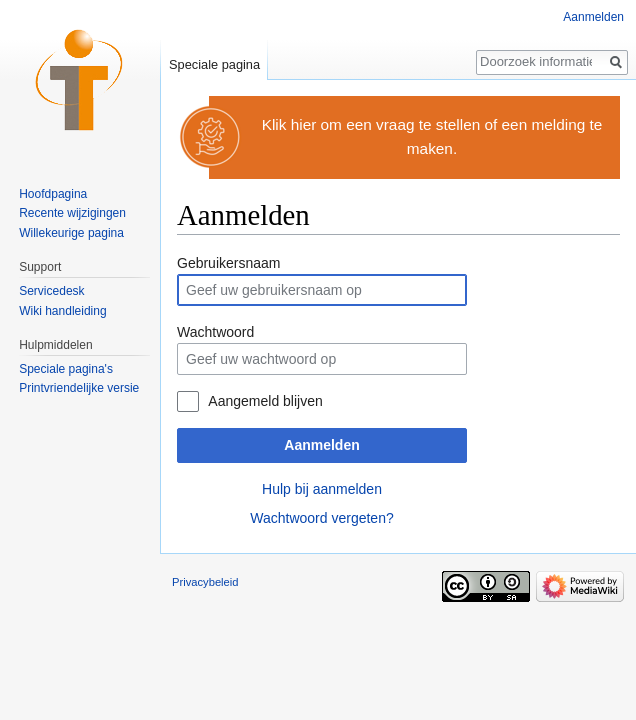 This screenshot has height=720, width=636. I want to click on Wachtwoord, so click(215, 332).